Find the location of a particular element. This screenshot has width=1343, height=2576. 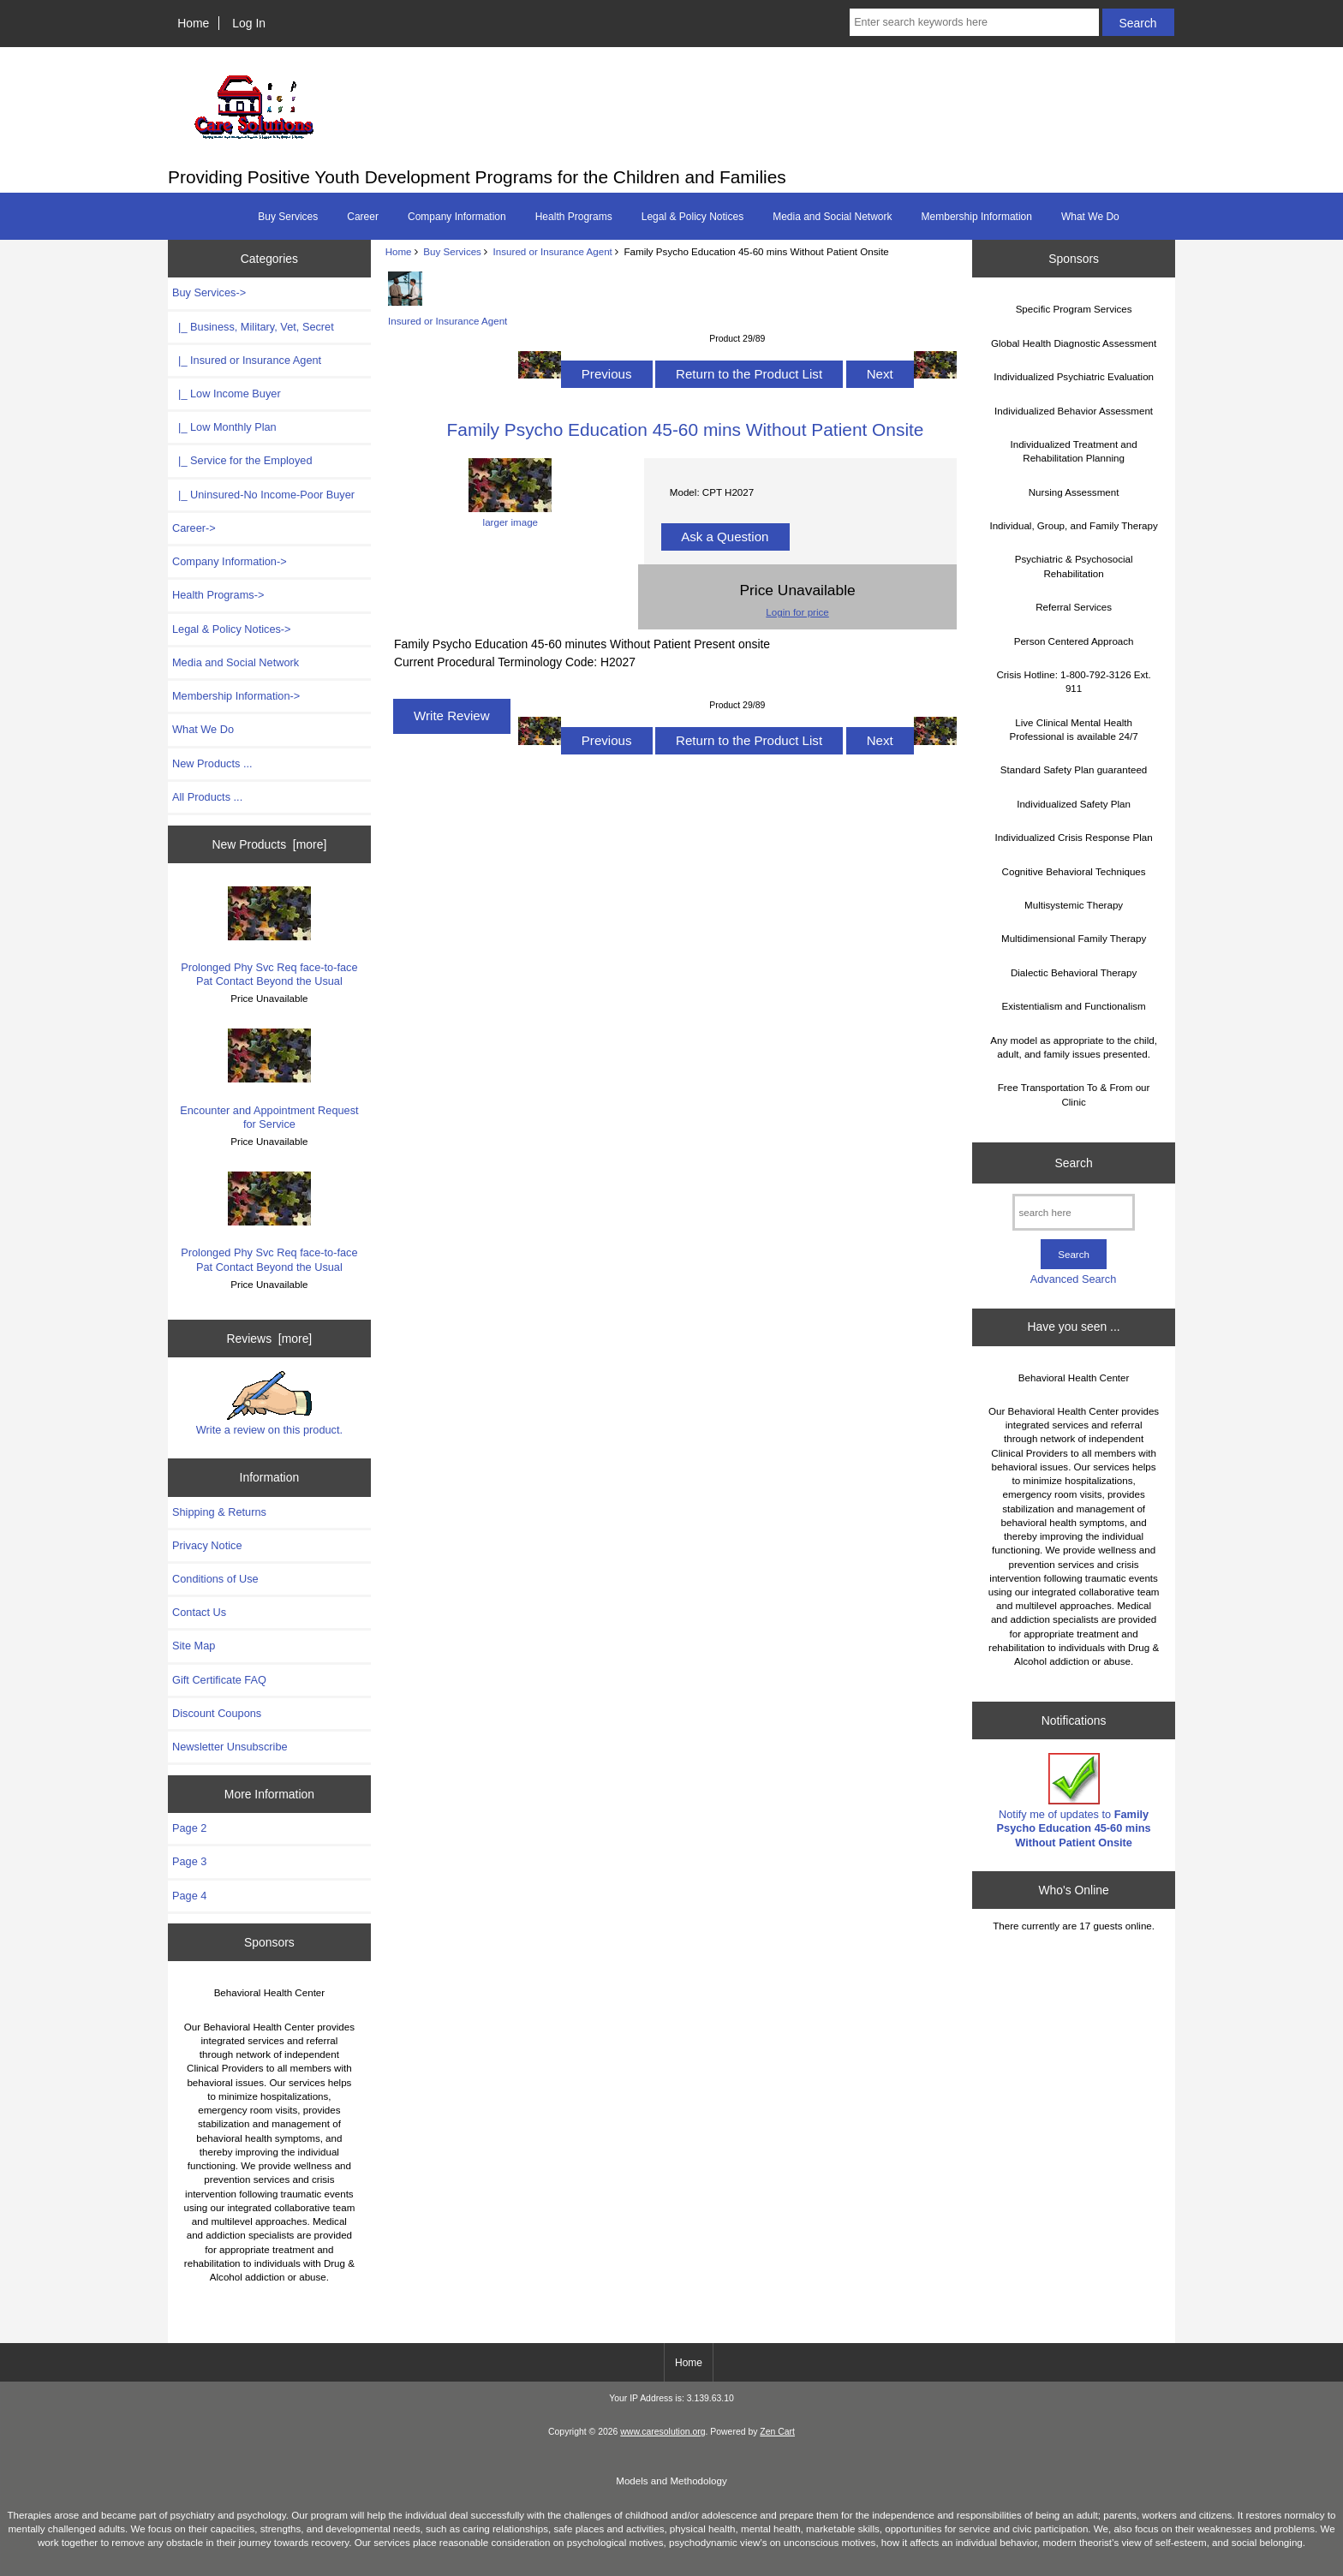

|_ Uninsured-No Income-Poor Buyer is located at coordinates (263, 494).